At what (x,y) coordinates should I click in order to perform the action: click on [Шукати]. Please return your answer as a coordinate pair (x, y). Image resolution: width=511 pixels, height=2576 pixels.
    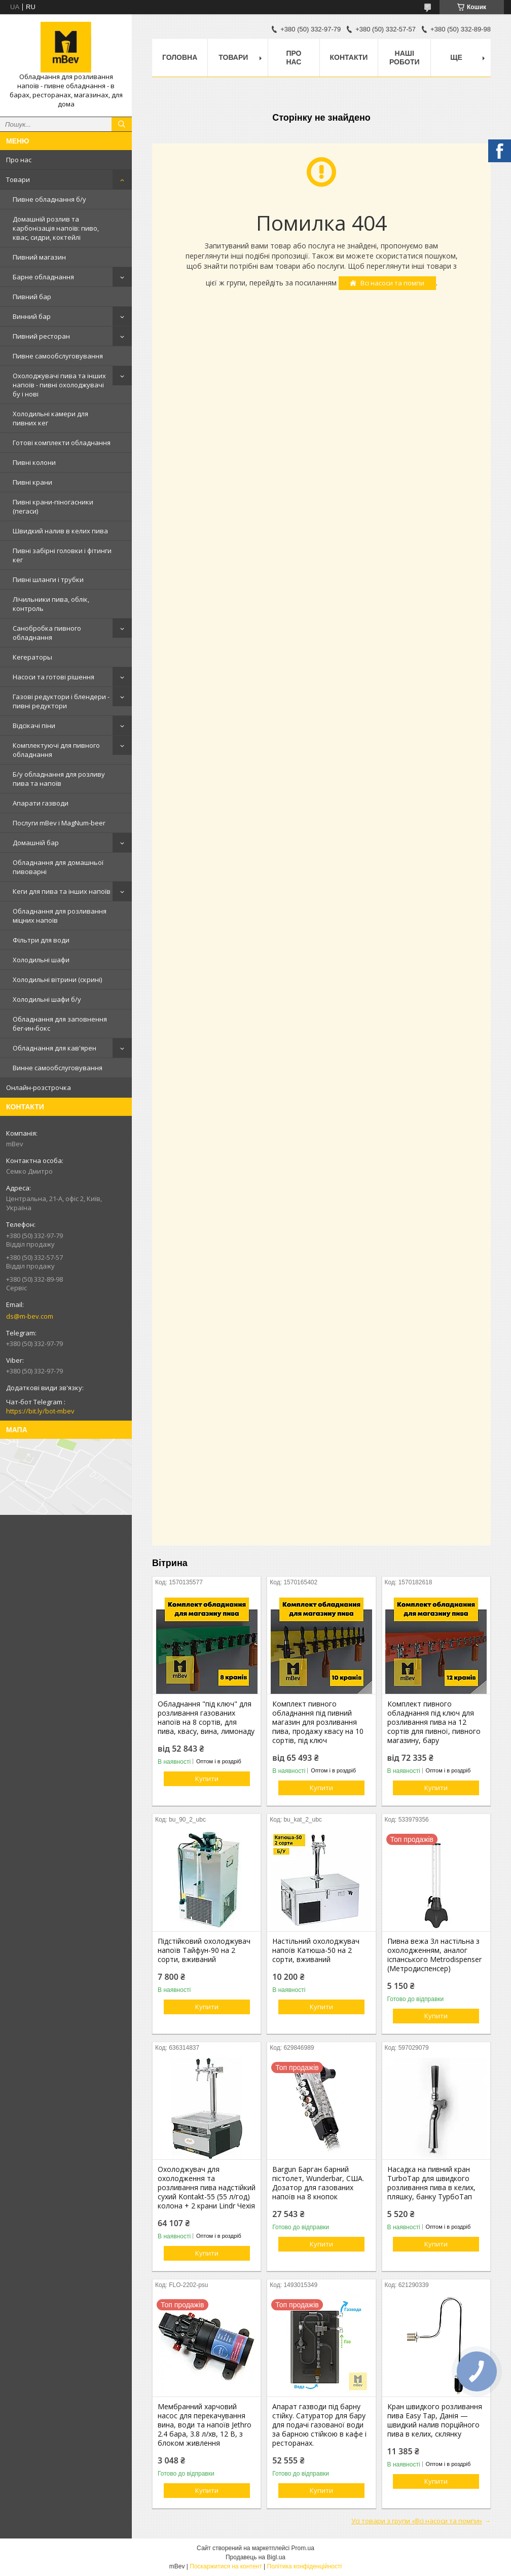
    Looking at the image, I should click on (122, 124).